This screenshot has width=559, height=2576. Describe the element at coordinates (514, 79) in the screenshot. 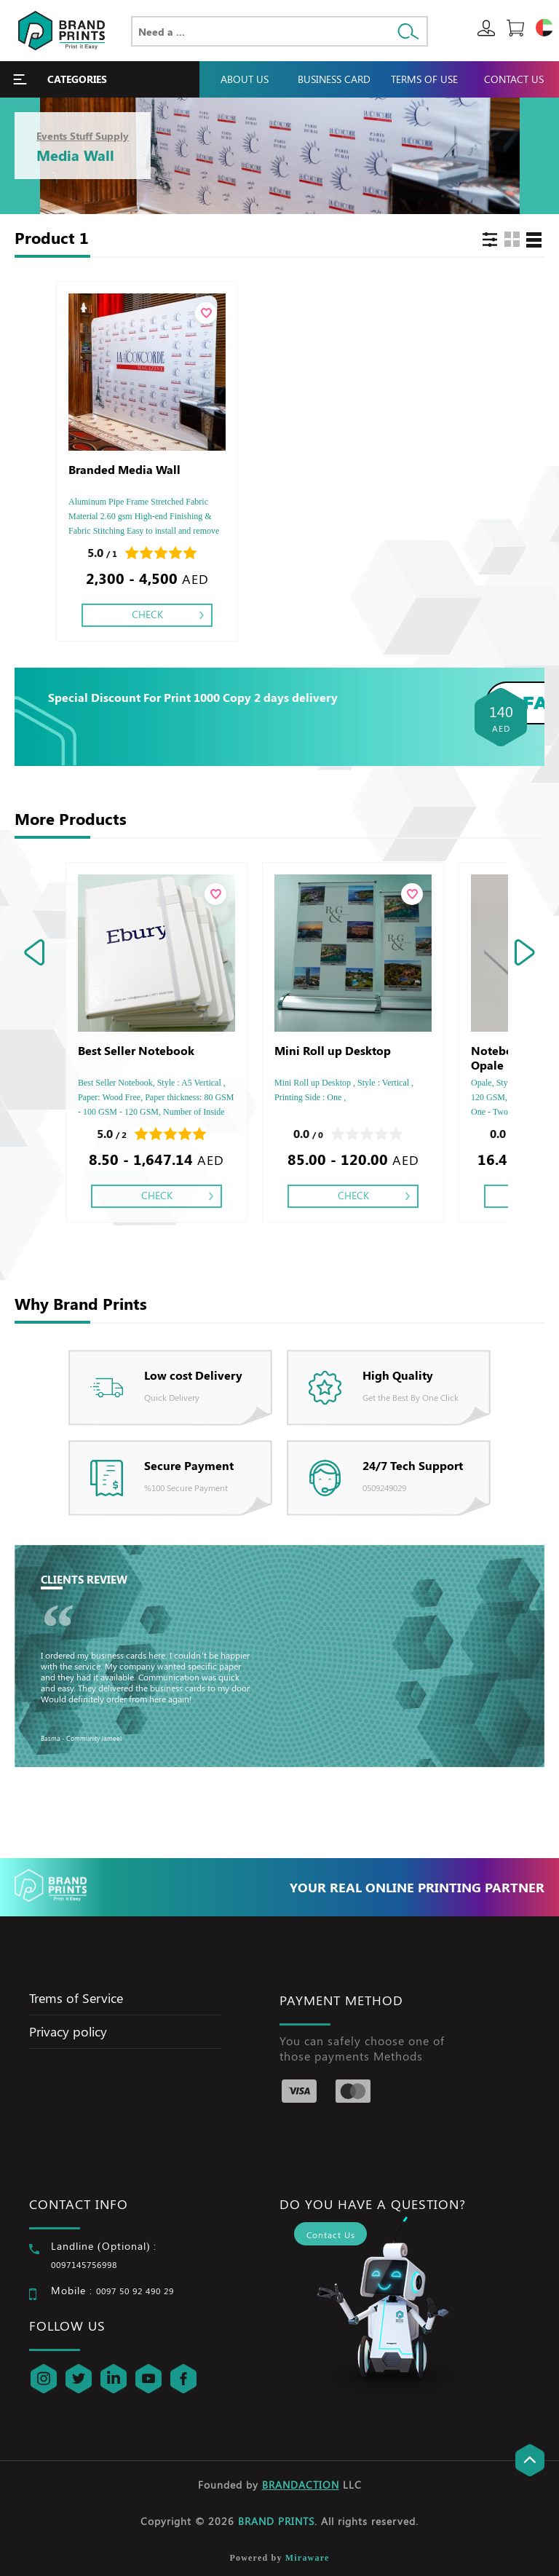

I see `Contact Us` at that location.